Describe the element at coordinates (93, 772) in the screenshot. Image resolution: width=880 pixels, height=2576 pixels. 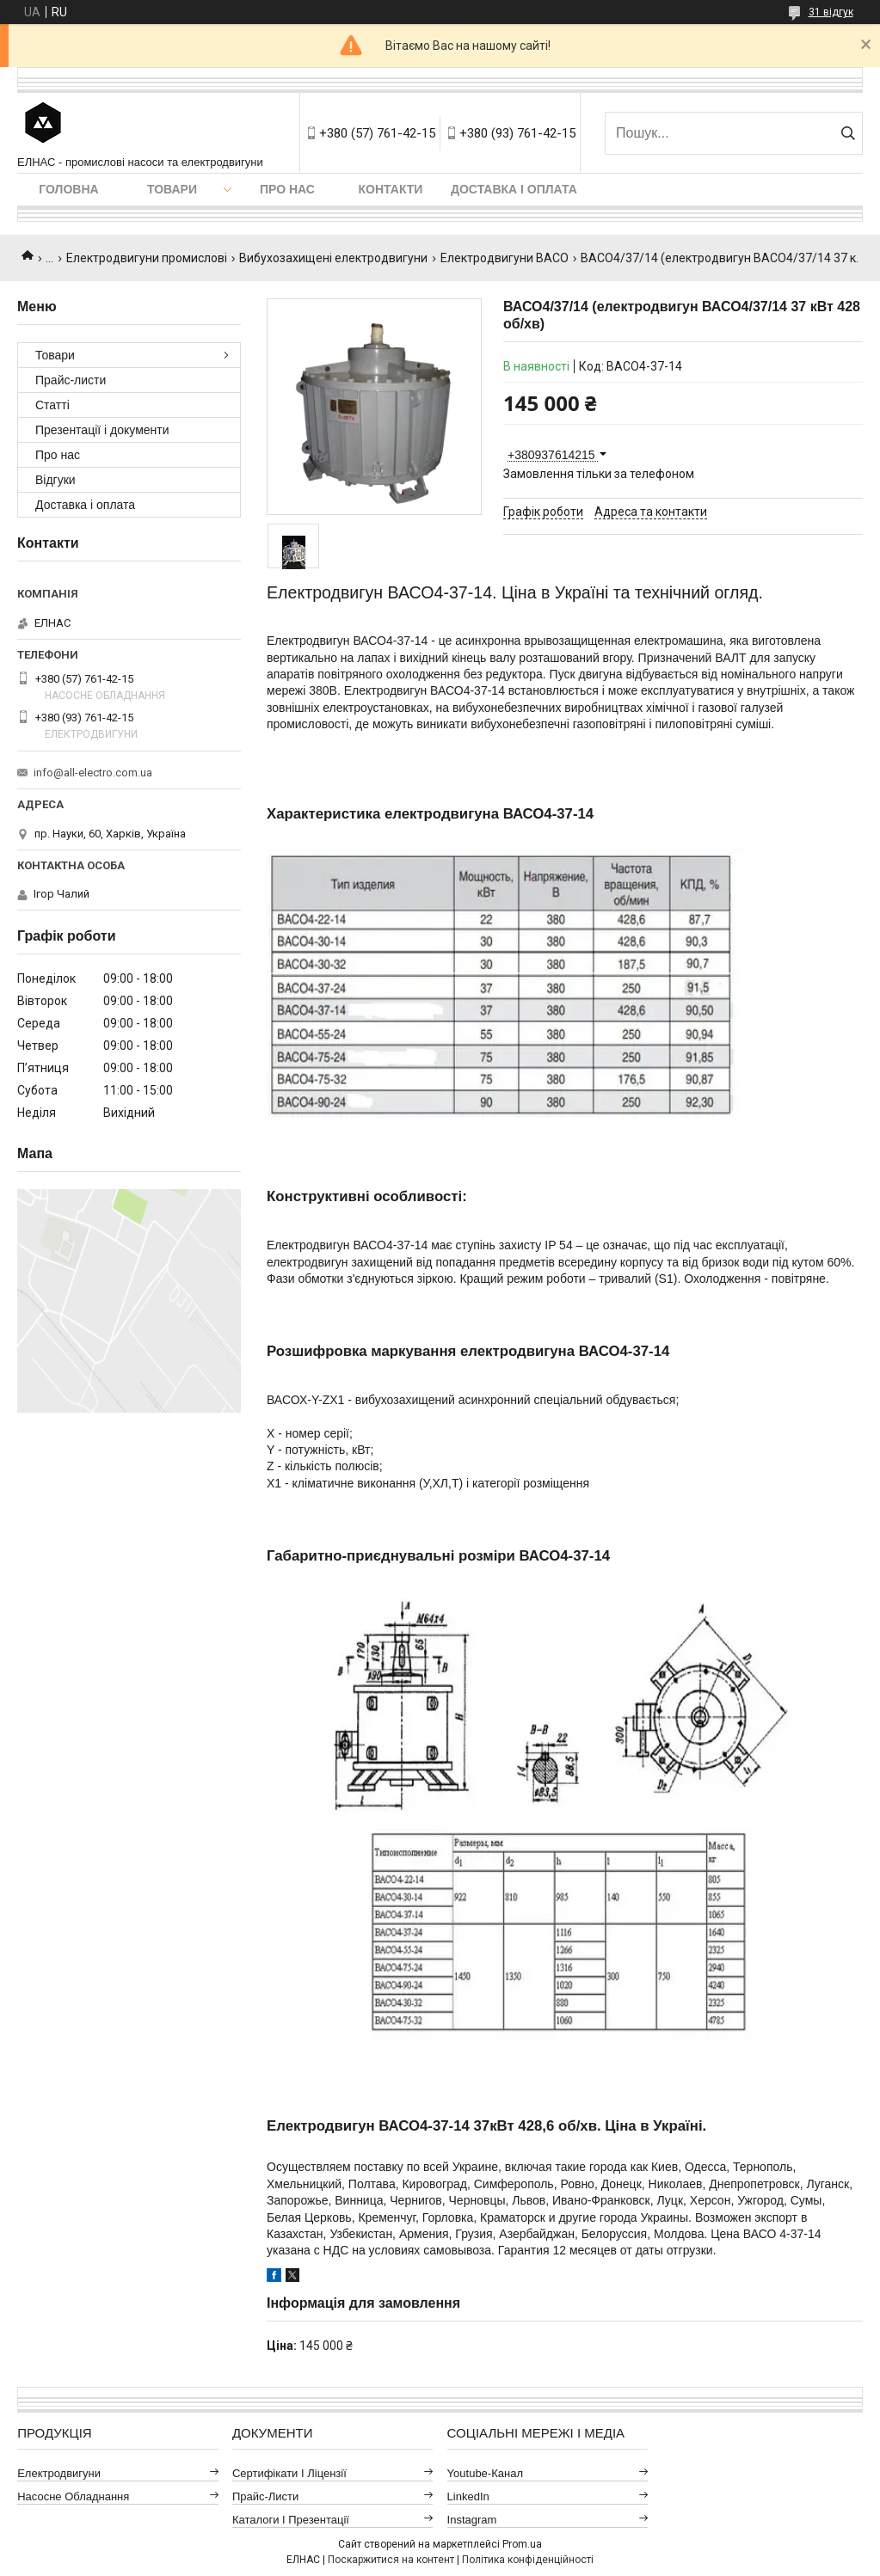
I see `info@all-electro.com.ua` at that location.